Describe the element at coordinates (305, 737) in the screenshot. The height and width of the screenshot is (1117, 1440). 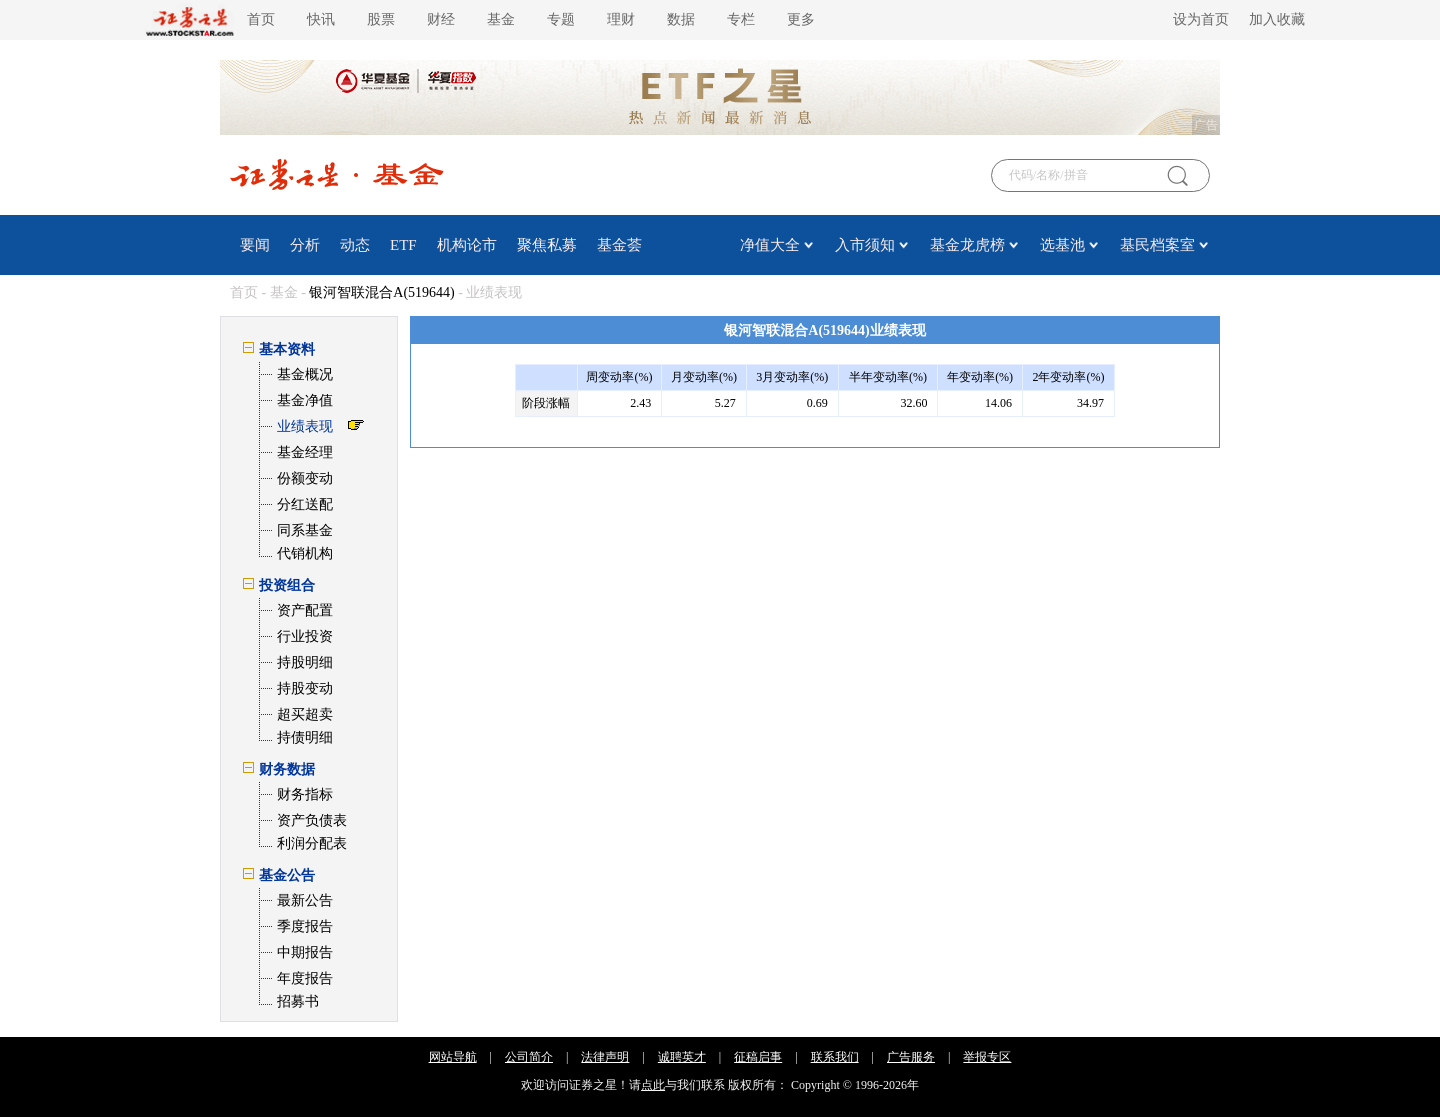
I see `持债明细` at that location.